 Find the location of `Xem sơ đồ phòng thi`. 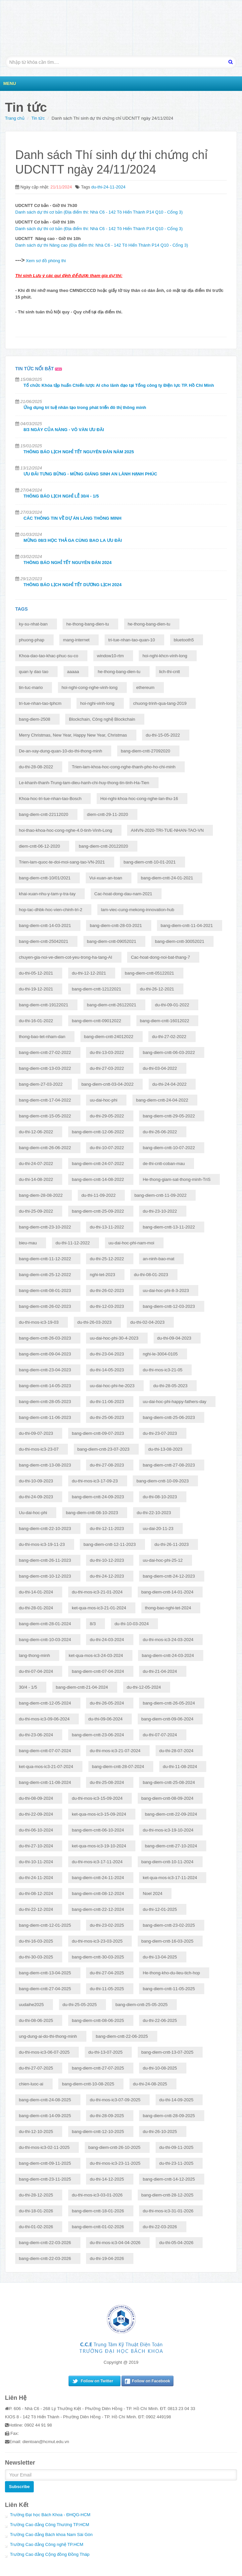

Xem sơ đồ phòng thi is located at coordinates (45, 260).